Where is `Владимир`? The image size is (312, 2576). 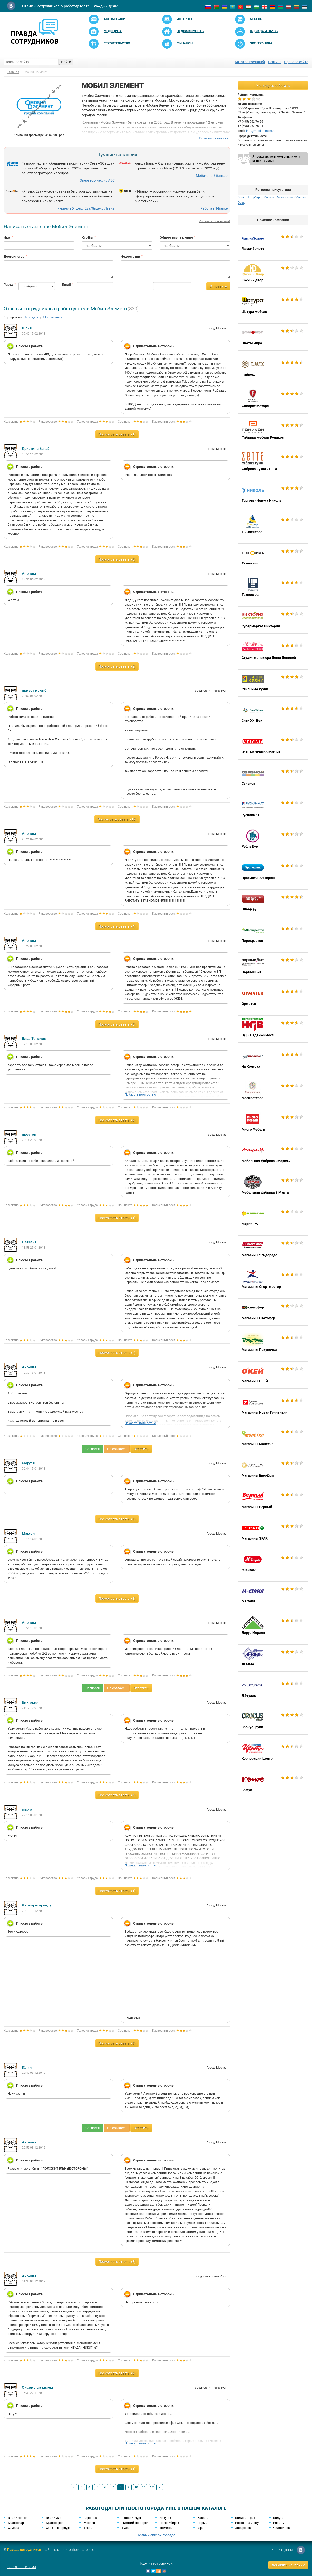
Владимир is located at coordinates (53, 2518).